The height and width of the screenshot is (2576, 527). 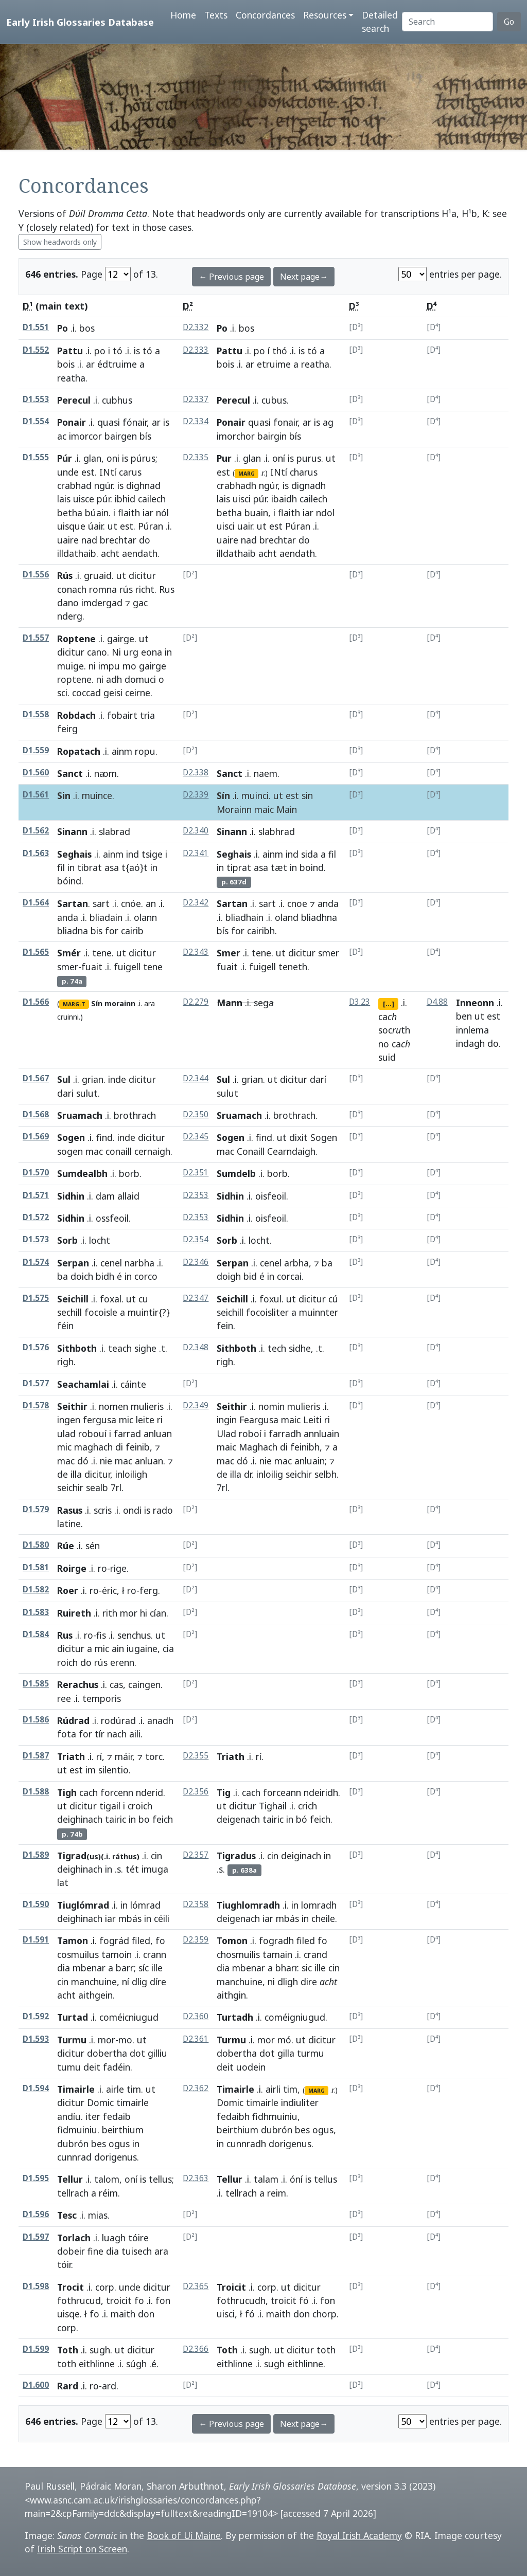 What do you see at coordinates (36, 1383) in the screenshot?
I see `D1.577` at bounding box center [36, 1383].